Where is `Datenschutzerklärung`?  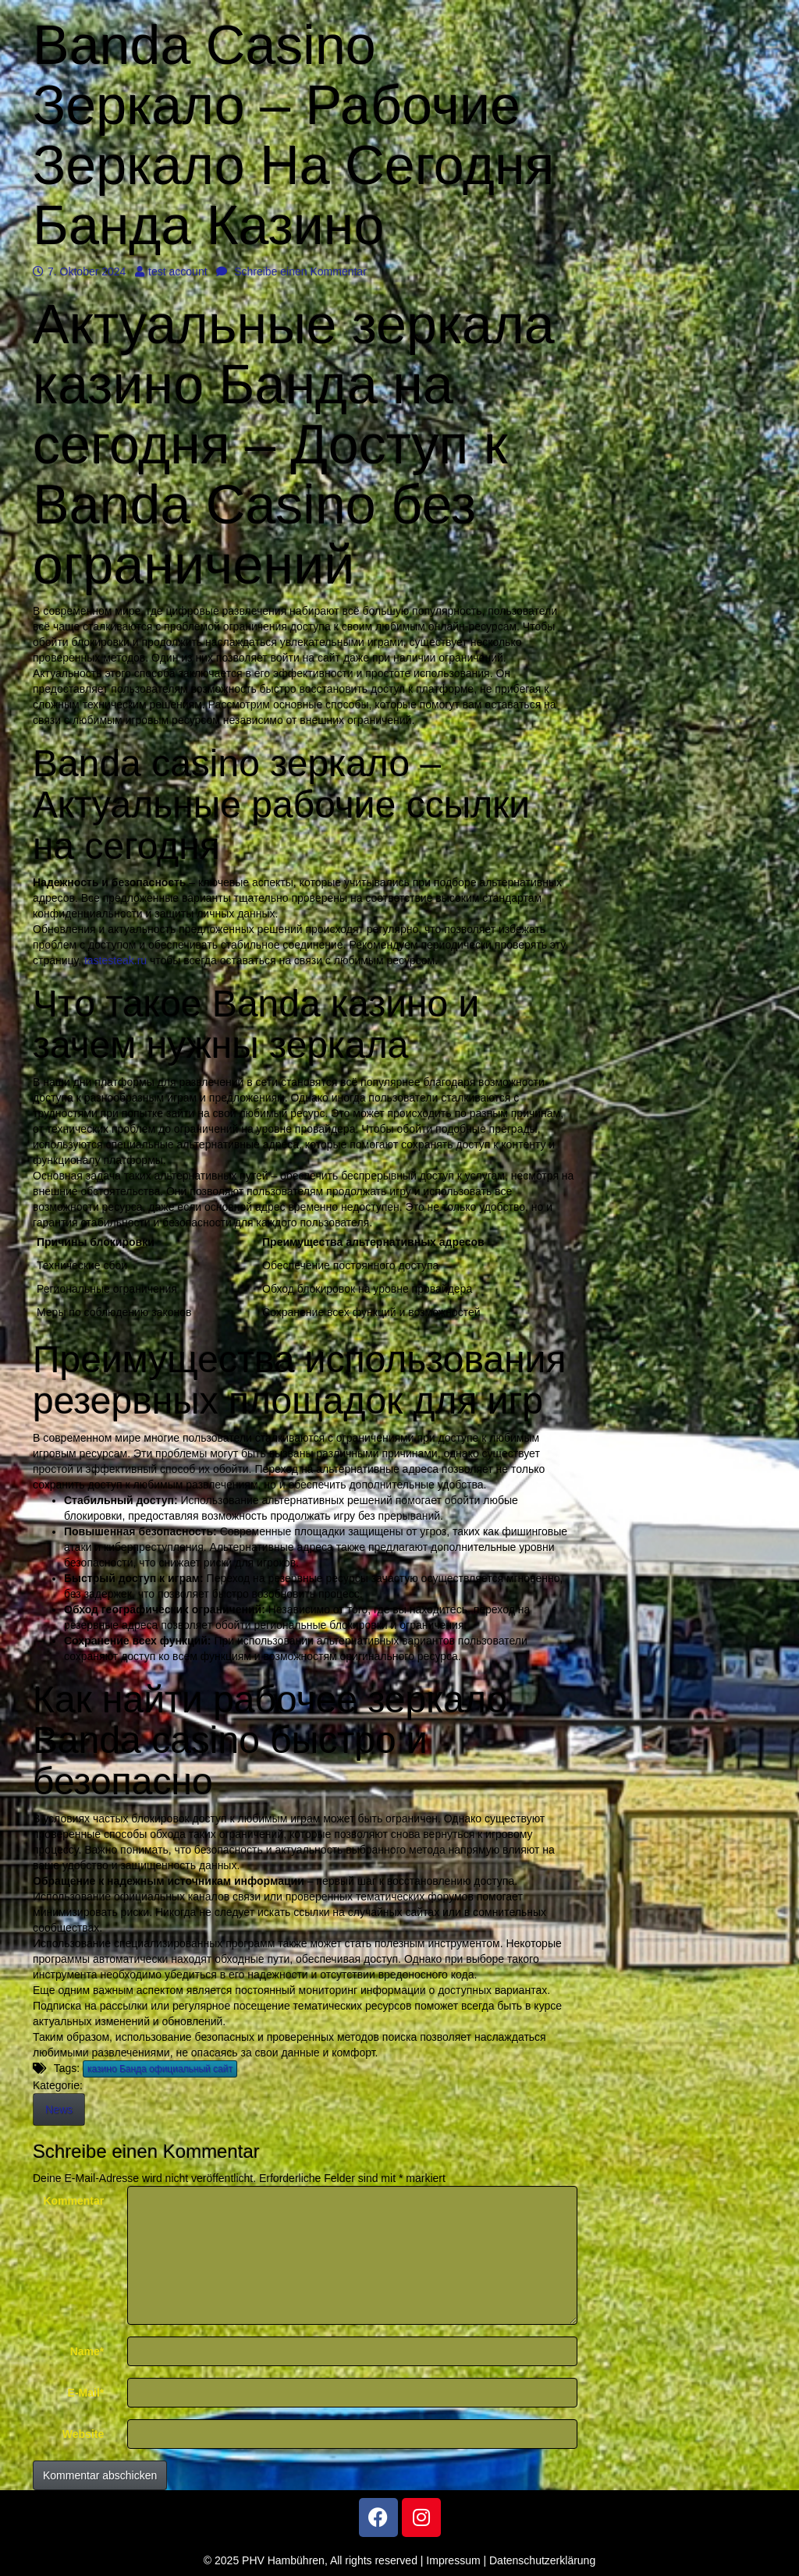
Datenschutzerklärung is located at coordinates (542, 2560).